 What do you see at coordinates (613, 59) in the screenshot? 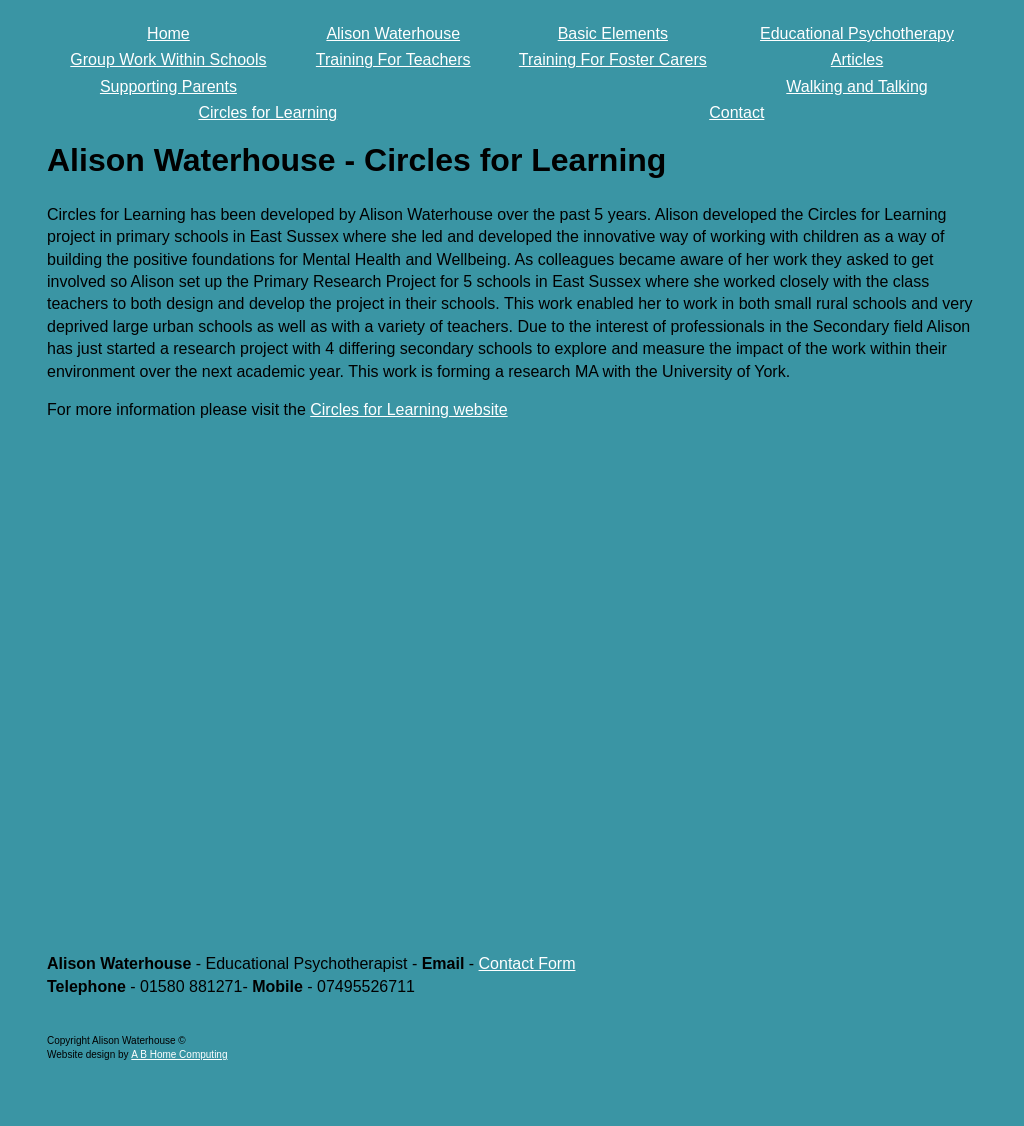
I see `Training For Foster Carers` at bounding box center [613, 59].